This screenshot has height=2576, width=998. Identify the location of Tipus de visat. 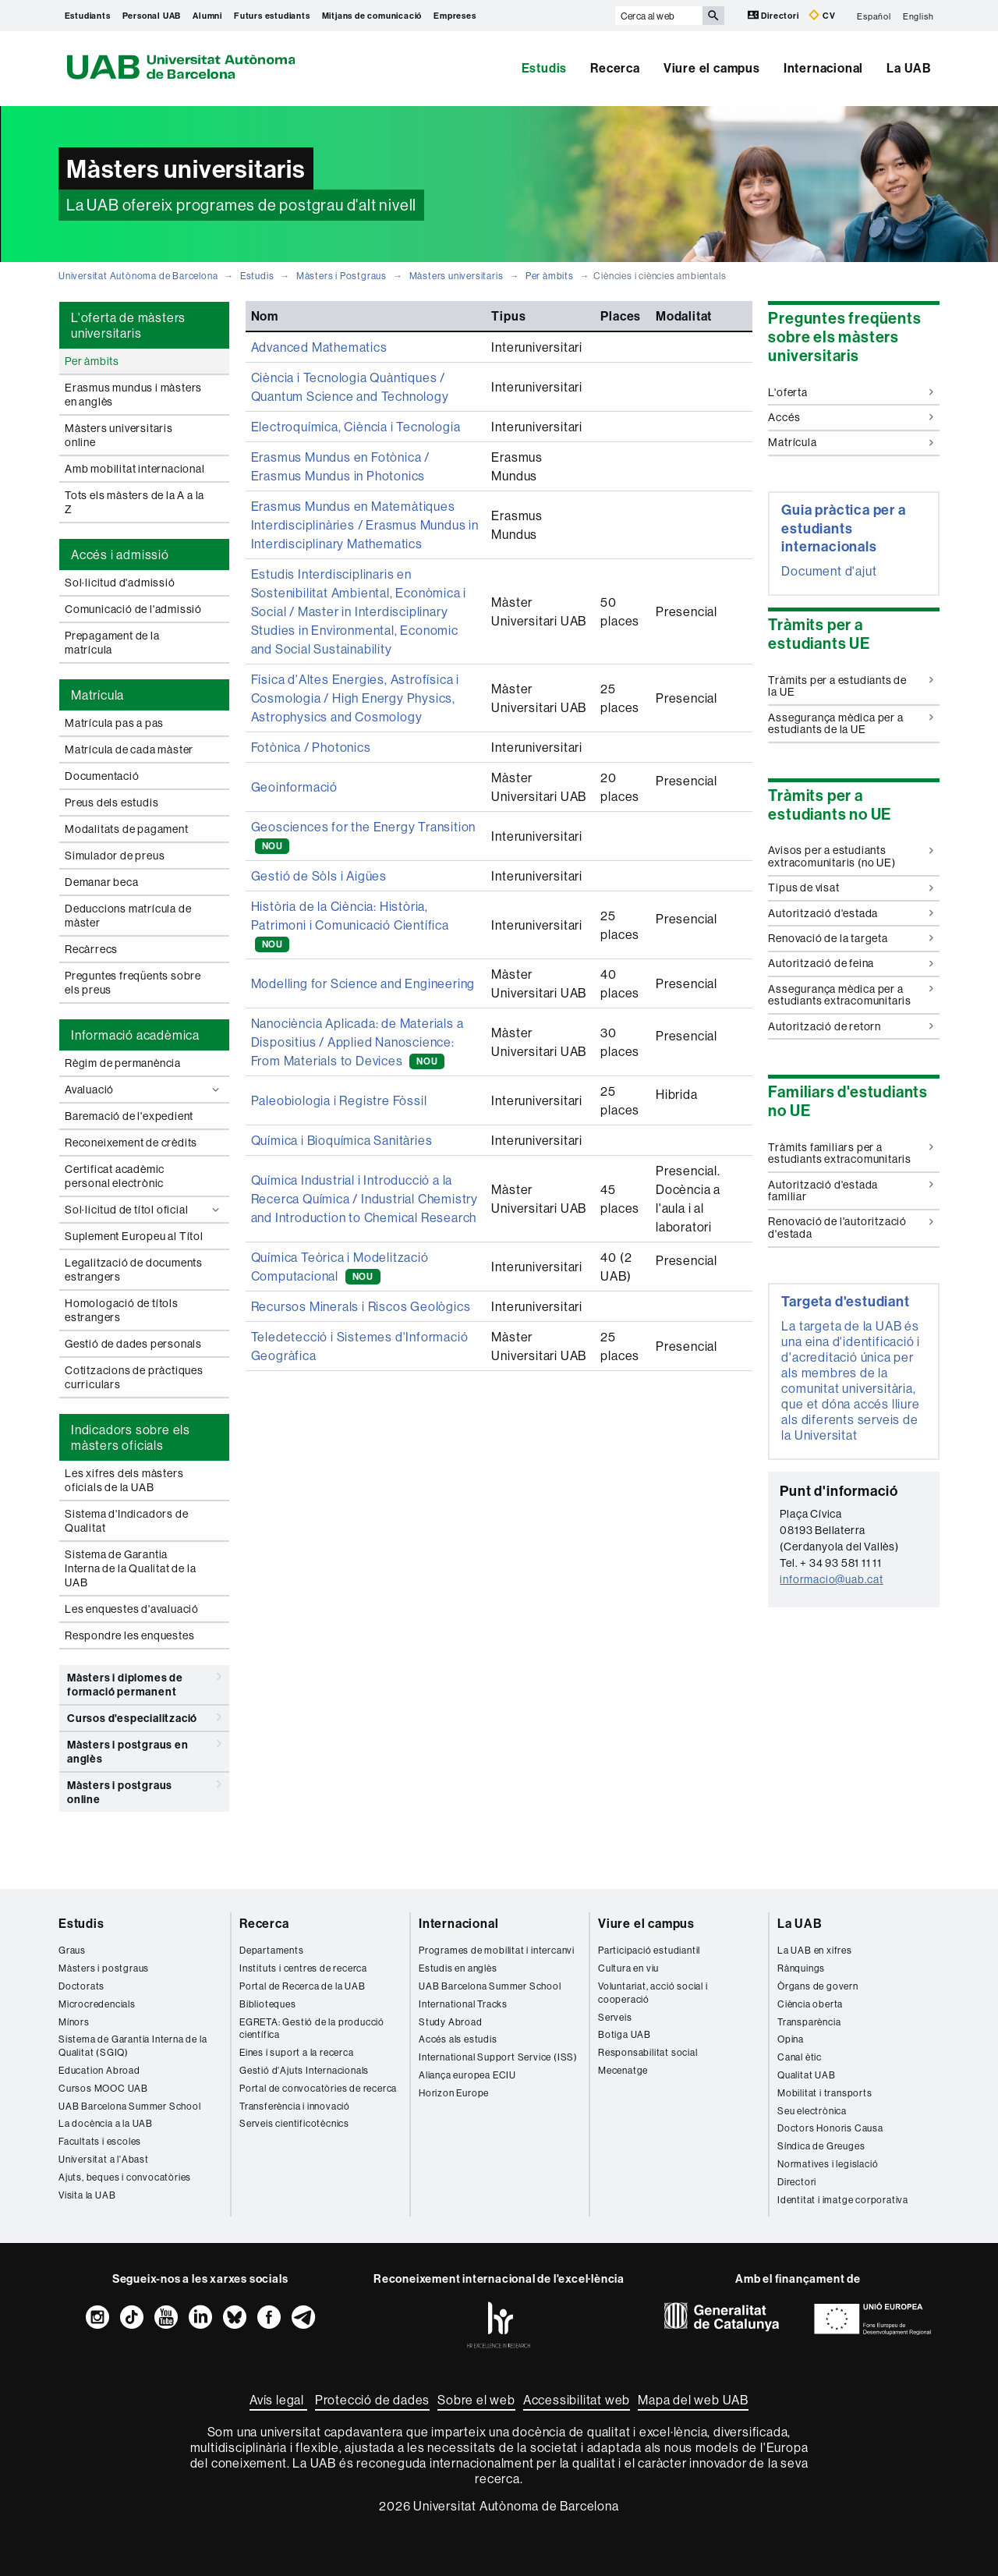
(850, 888).